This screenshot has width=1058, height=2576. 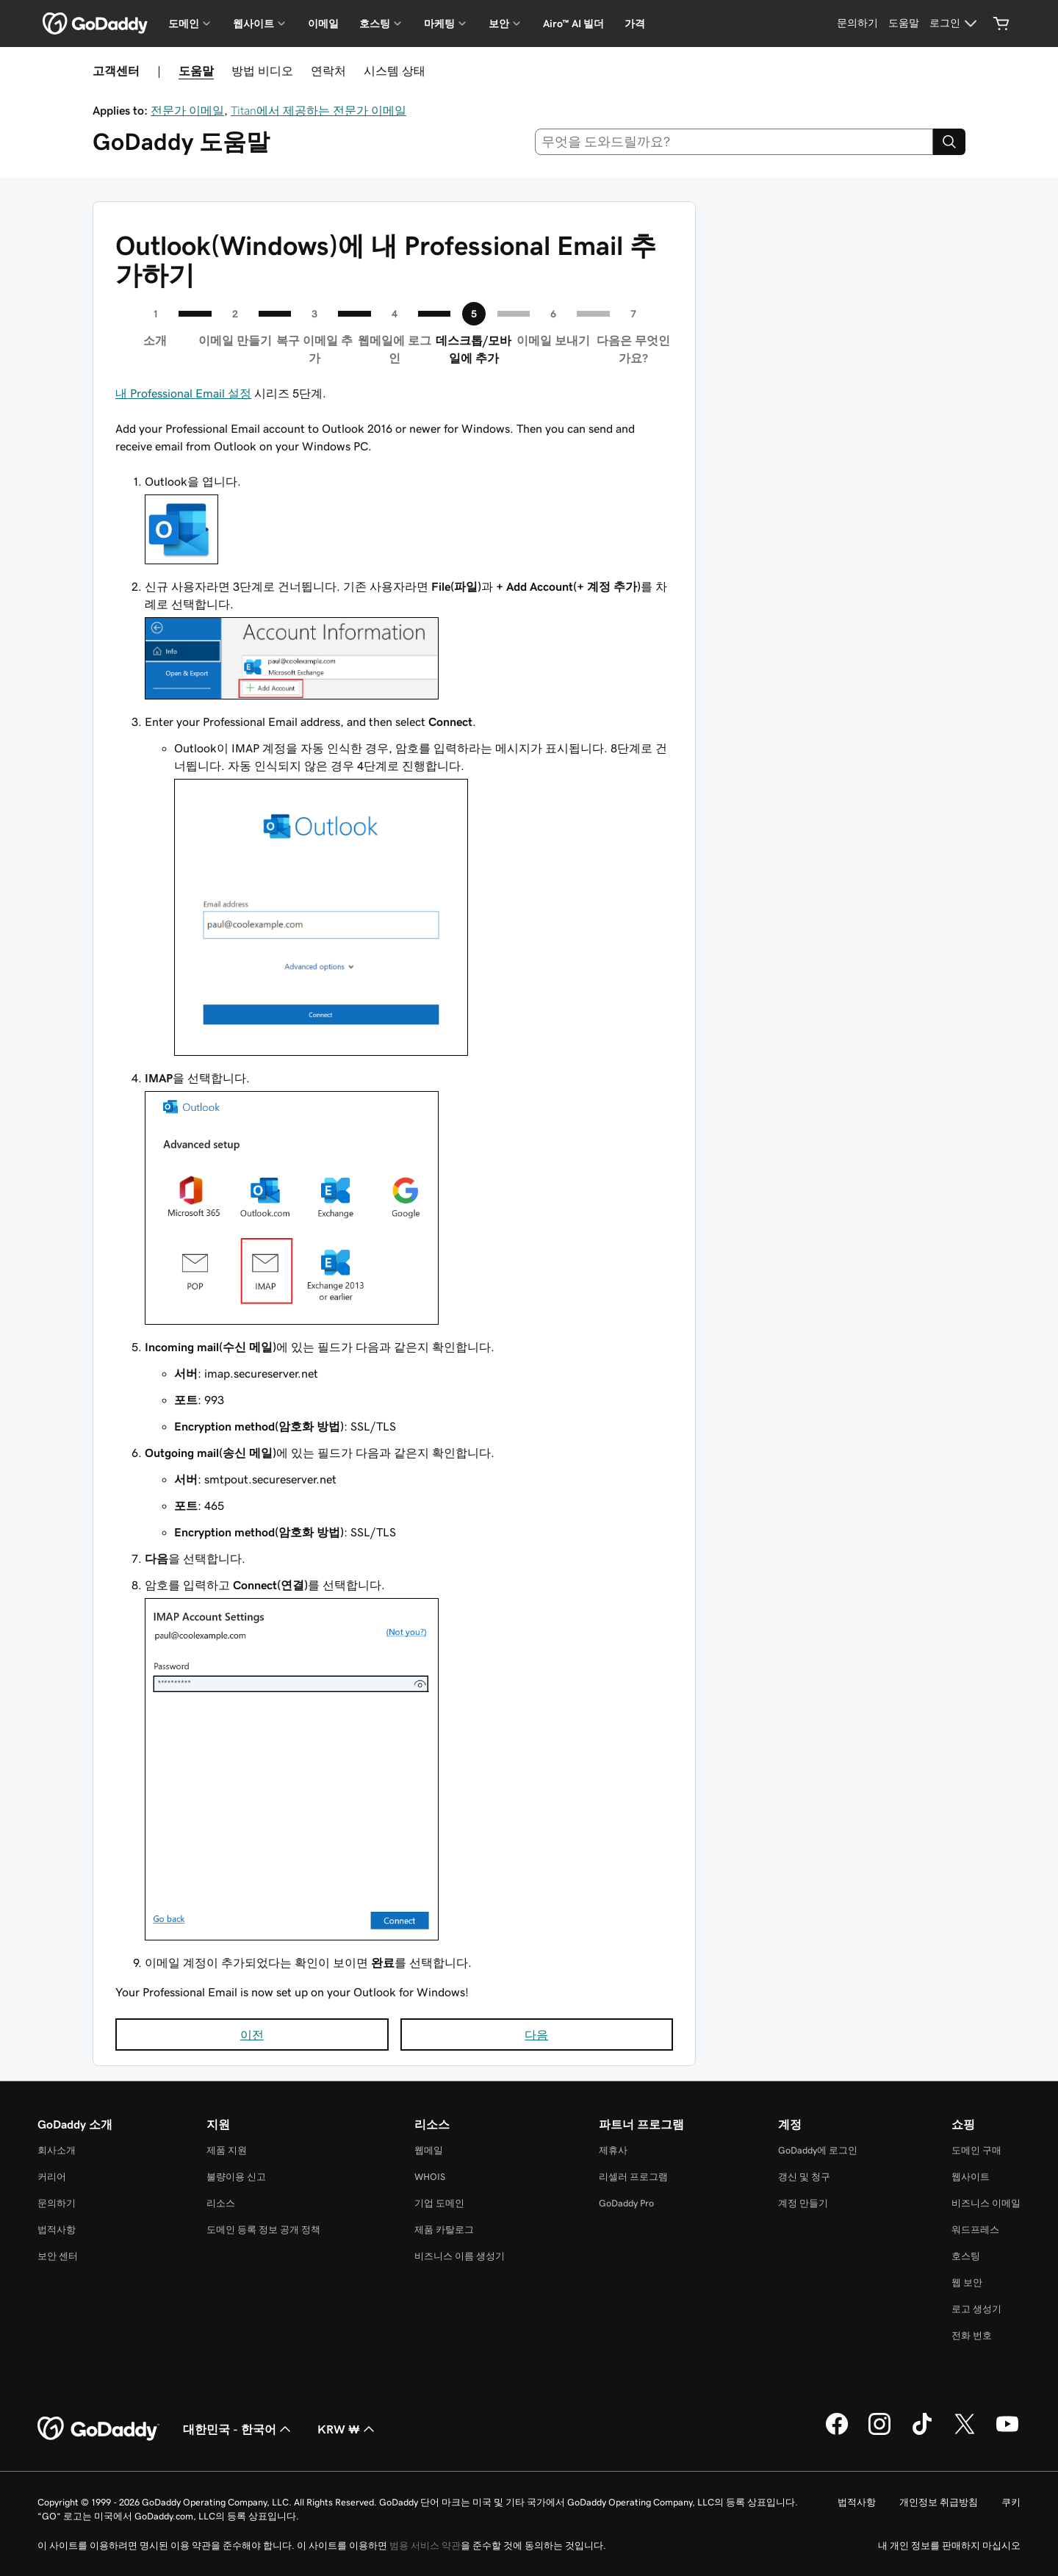 What do you see at coordinates (955, 23) in the screenshot?
I see `[로그인]` at bounding box center [955, 23].